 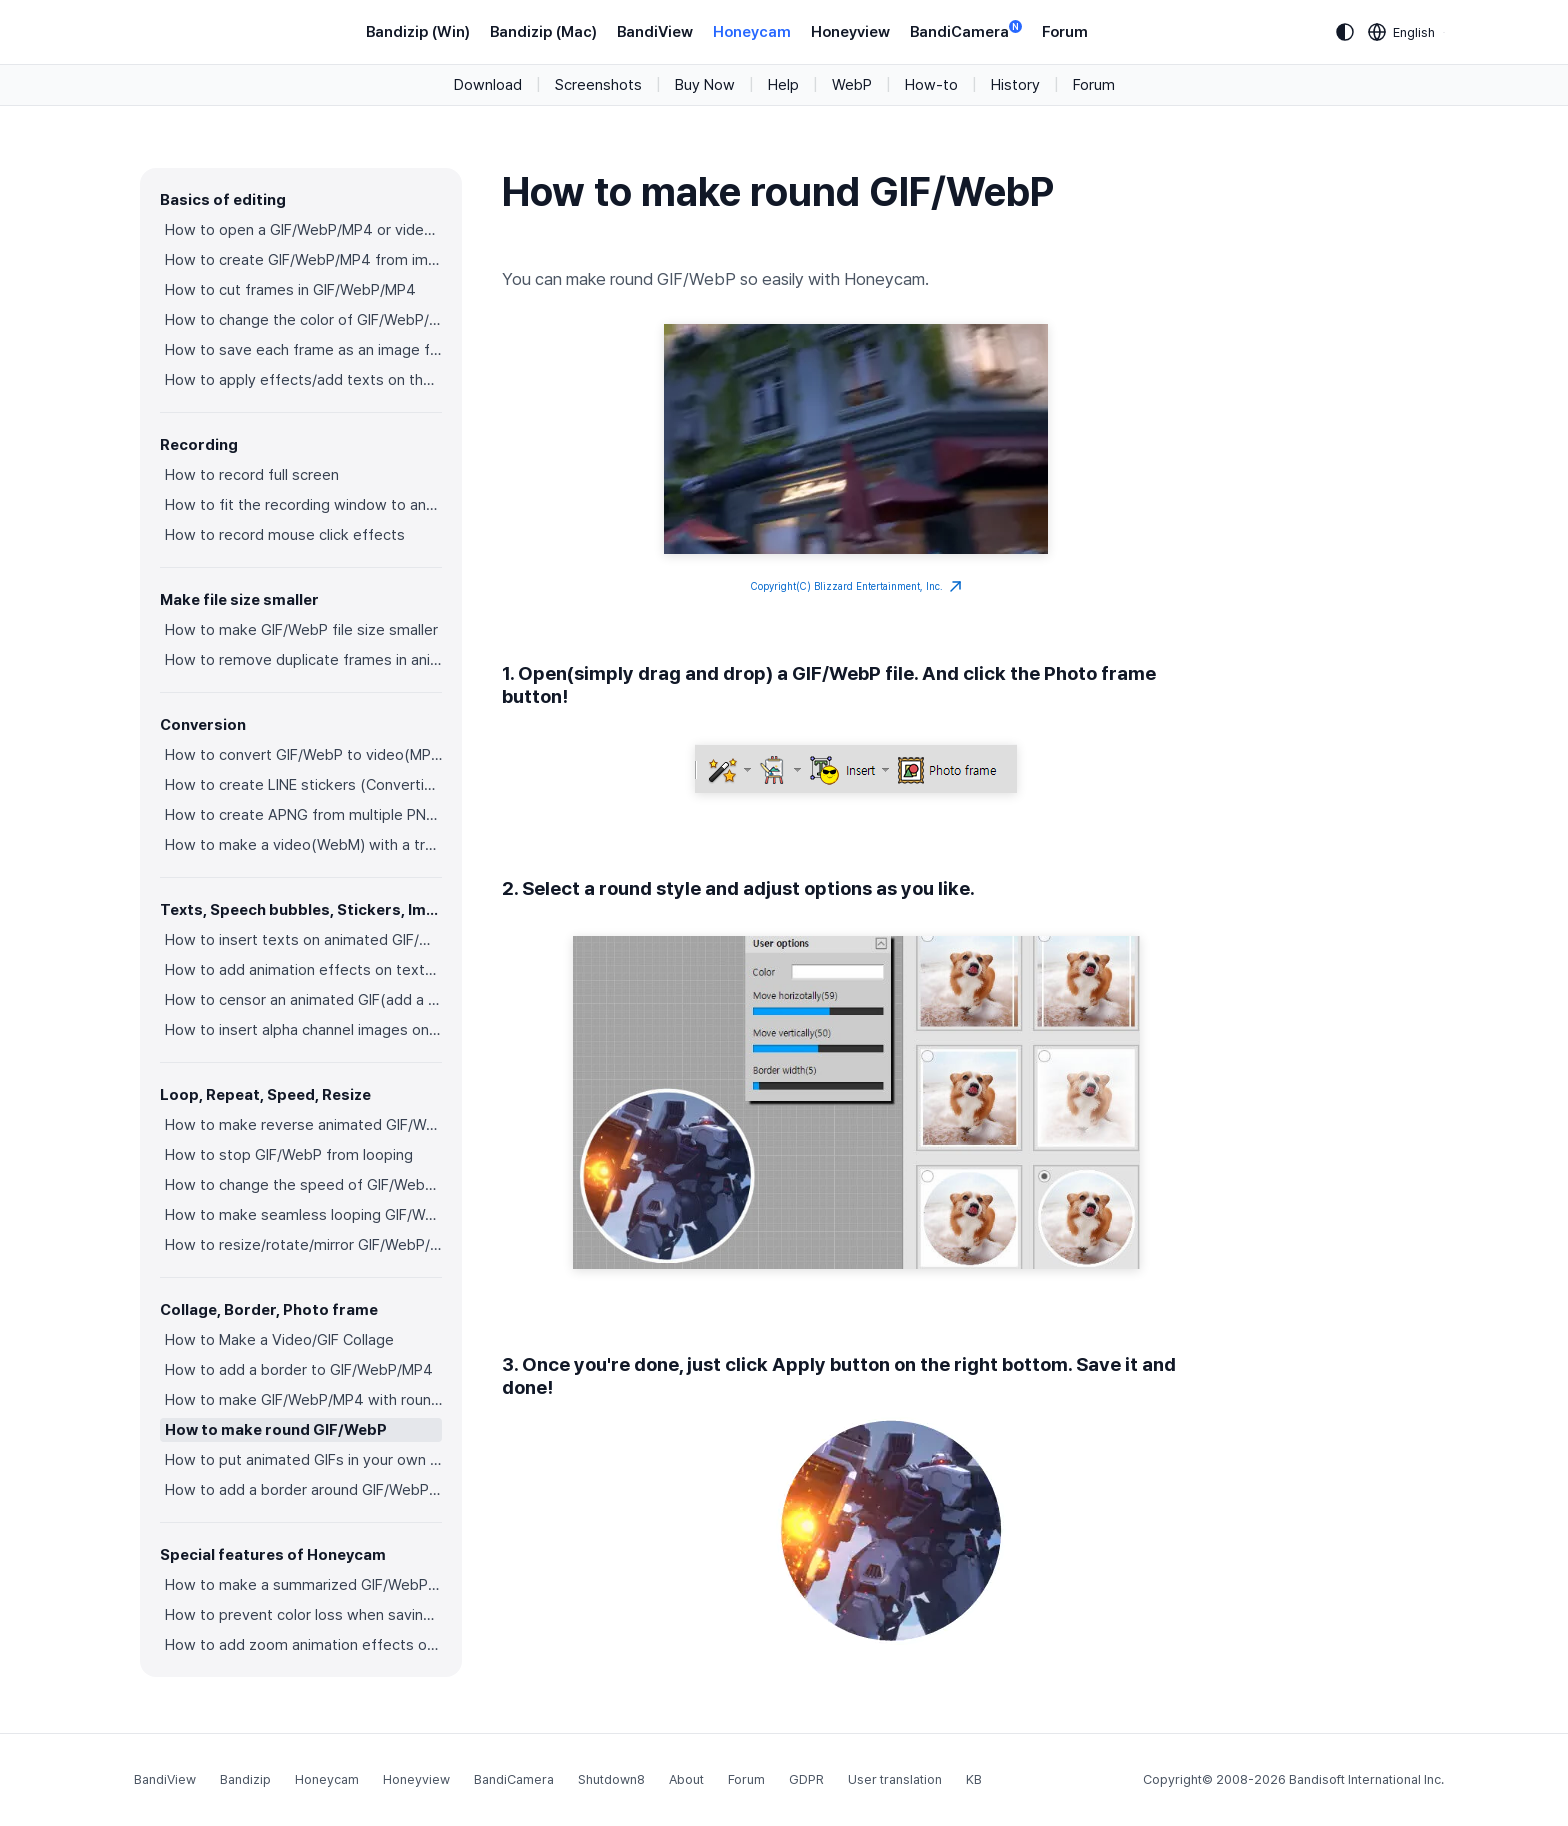 What do you see at coordinates (806, 1779) in the screenshot?
I see `GDPR` at bounding box center [806, 1779].